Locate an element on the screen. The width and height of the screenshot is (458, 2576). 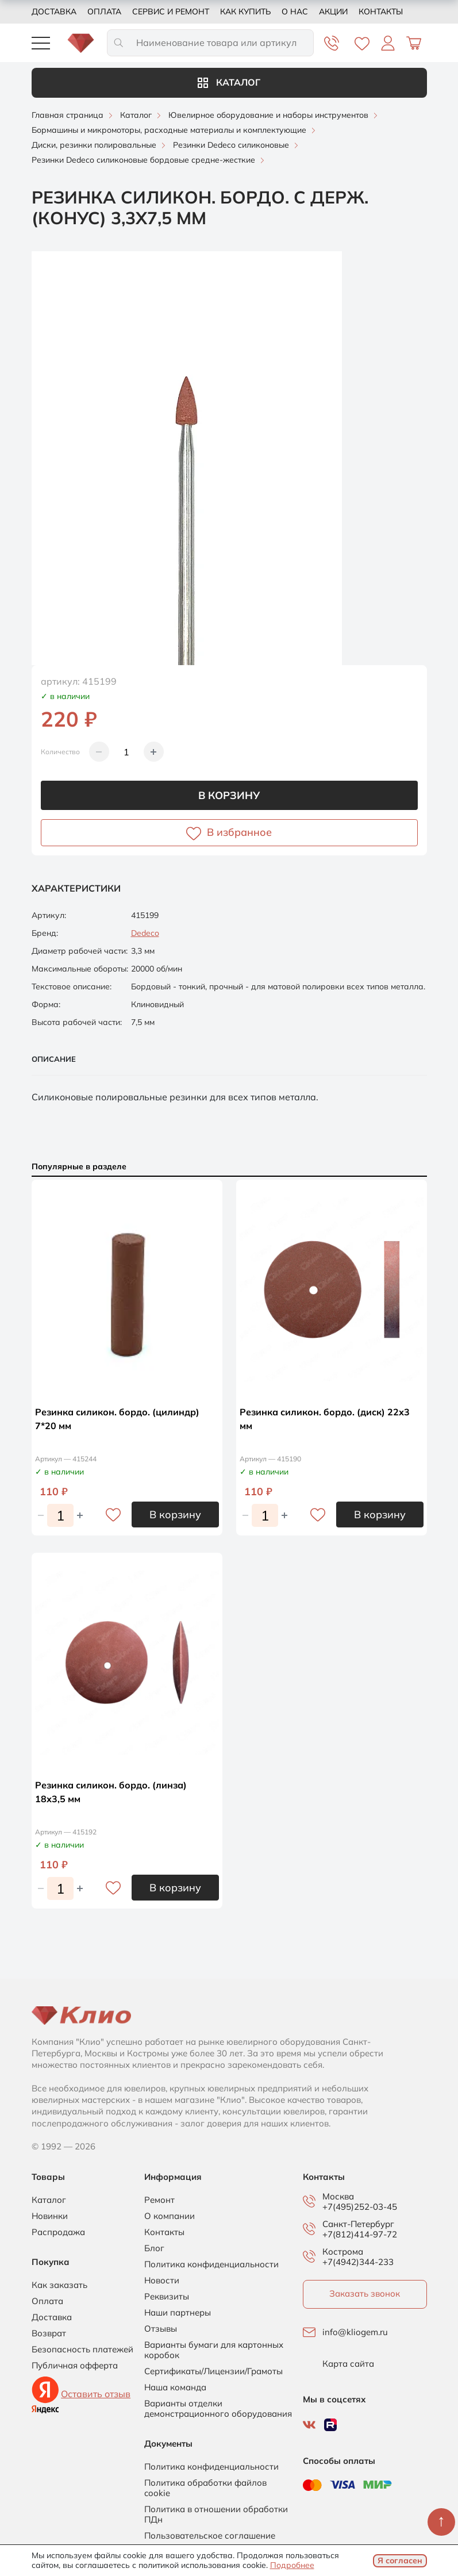
Блог is located at coordinates (154, 2248).